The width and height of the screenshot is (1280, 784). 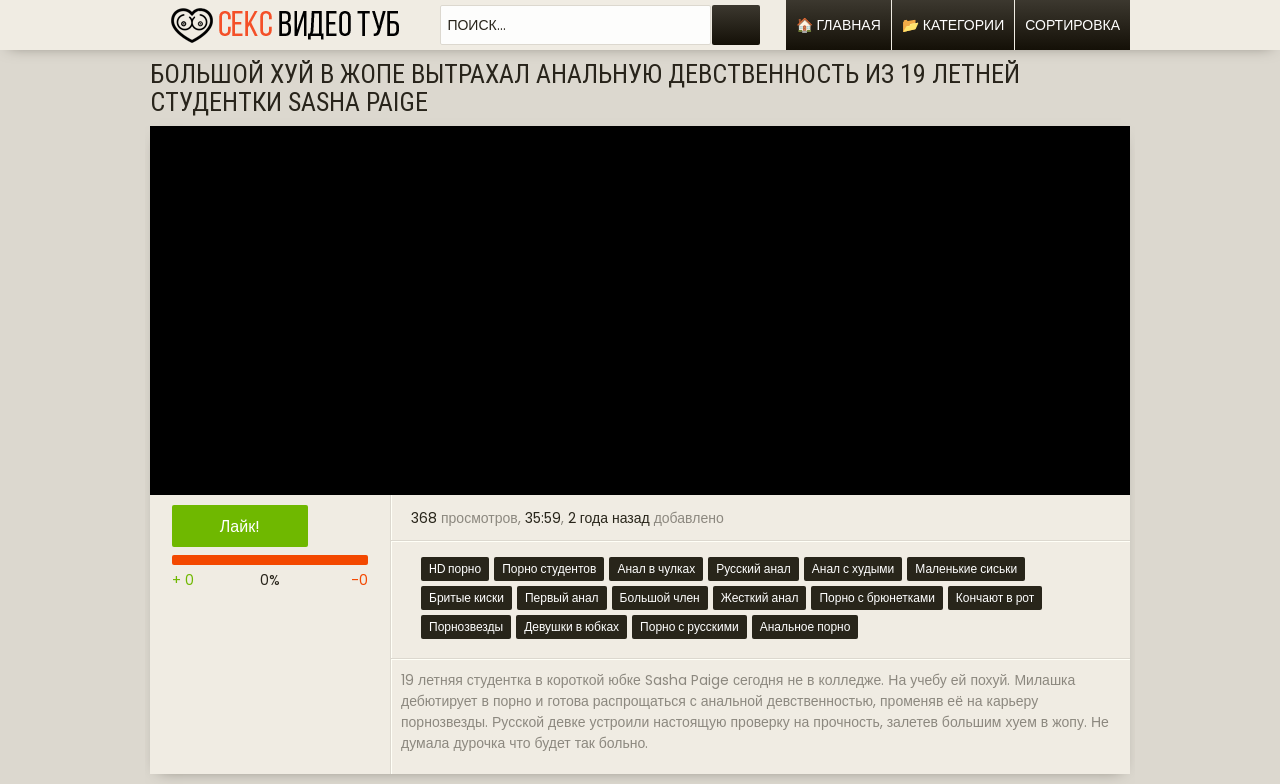 What do you see at coordinates (571, 626) in the screenshot?
I see `Девушки в юбках` at bounding box center [571, 626].